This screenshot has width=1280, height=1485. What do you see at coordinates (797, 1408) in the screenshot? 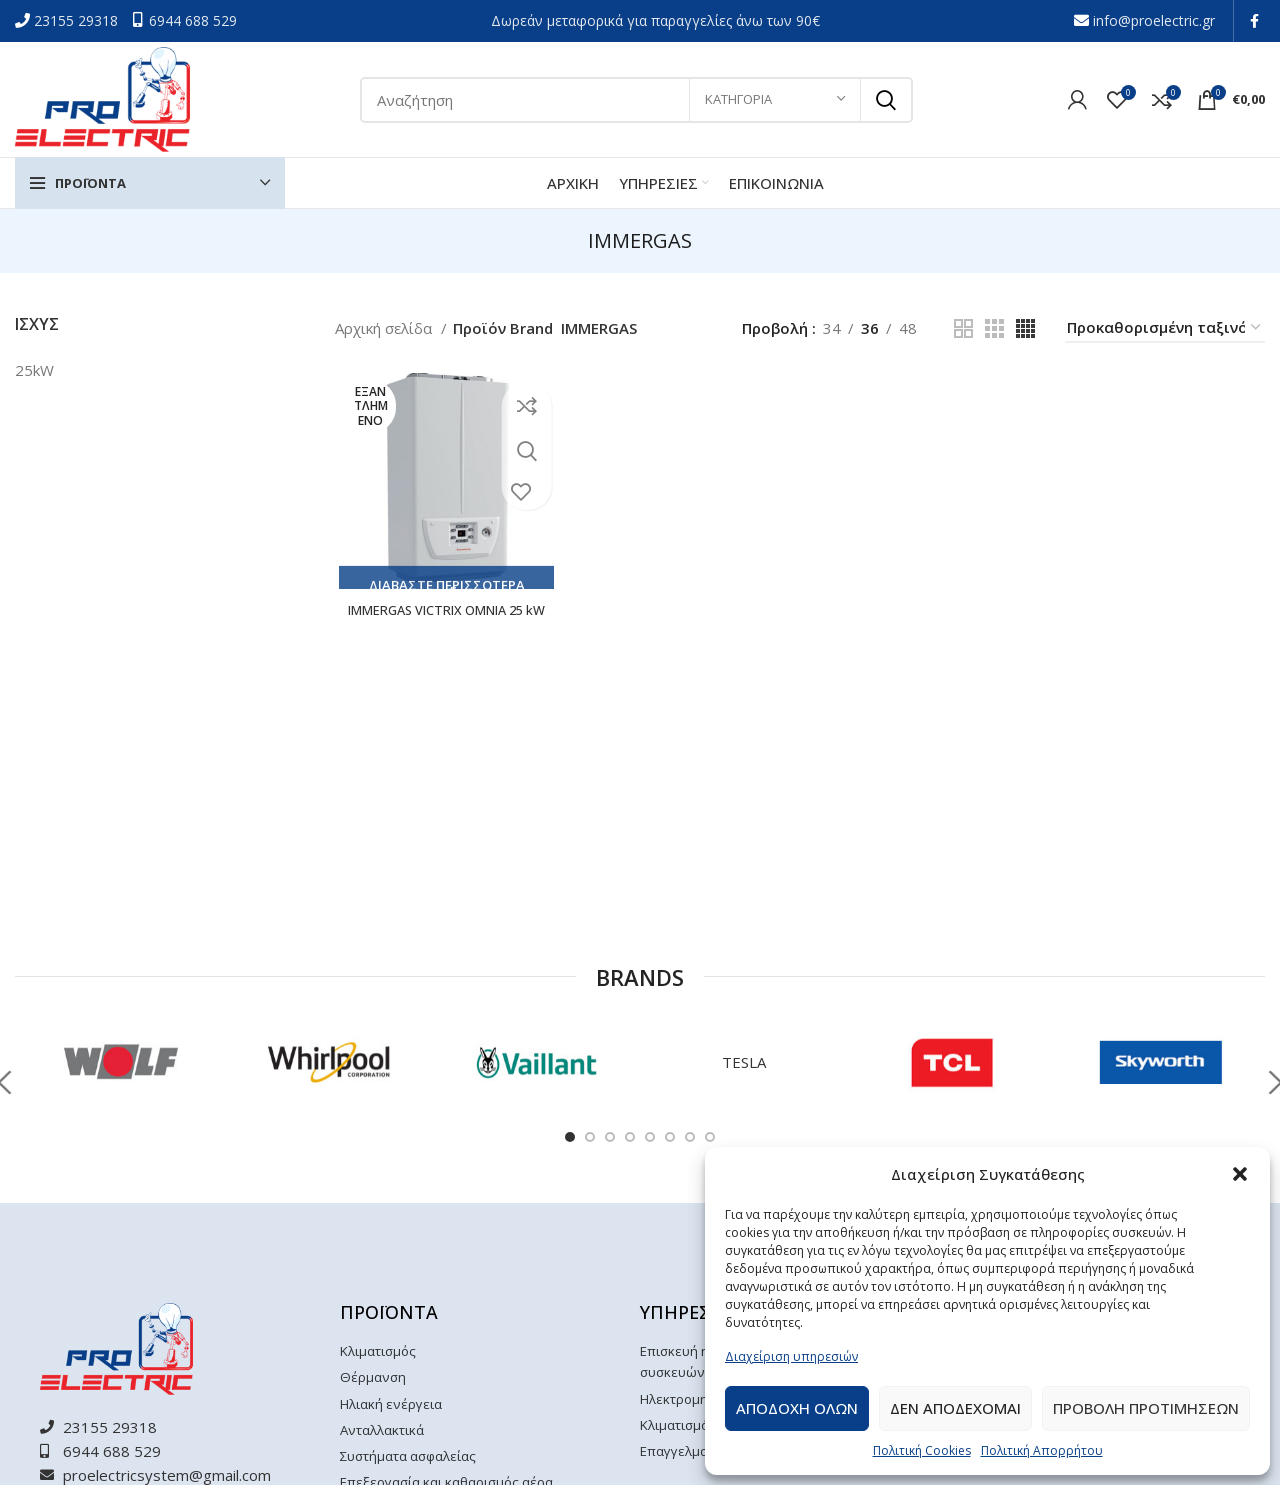
I see `Αποδοχη ολων` at bounding box center [797, 1408].